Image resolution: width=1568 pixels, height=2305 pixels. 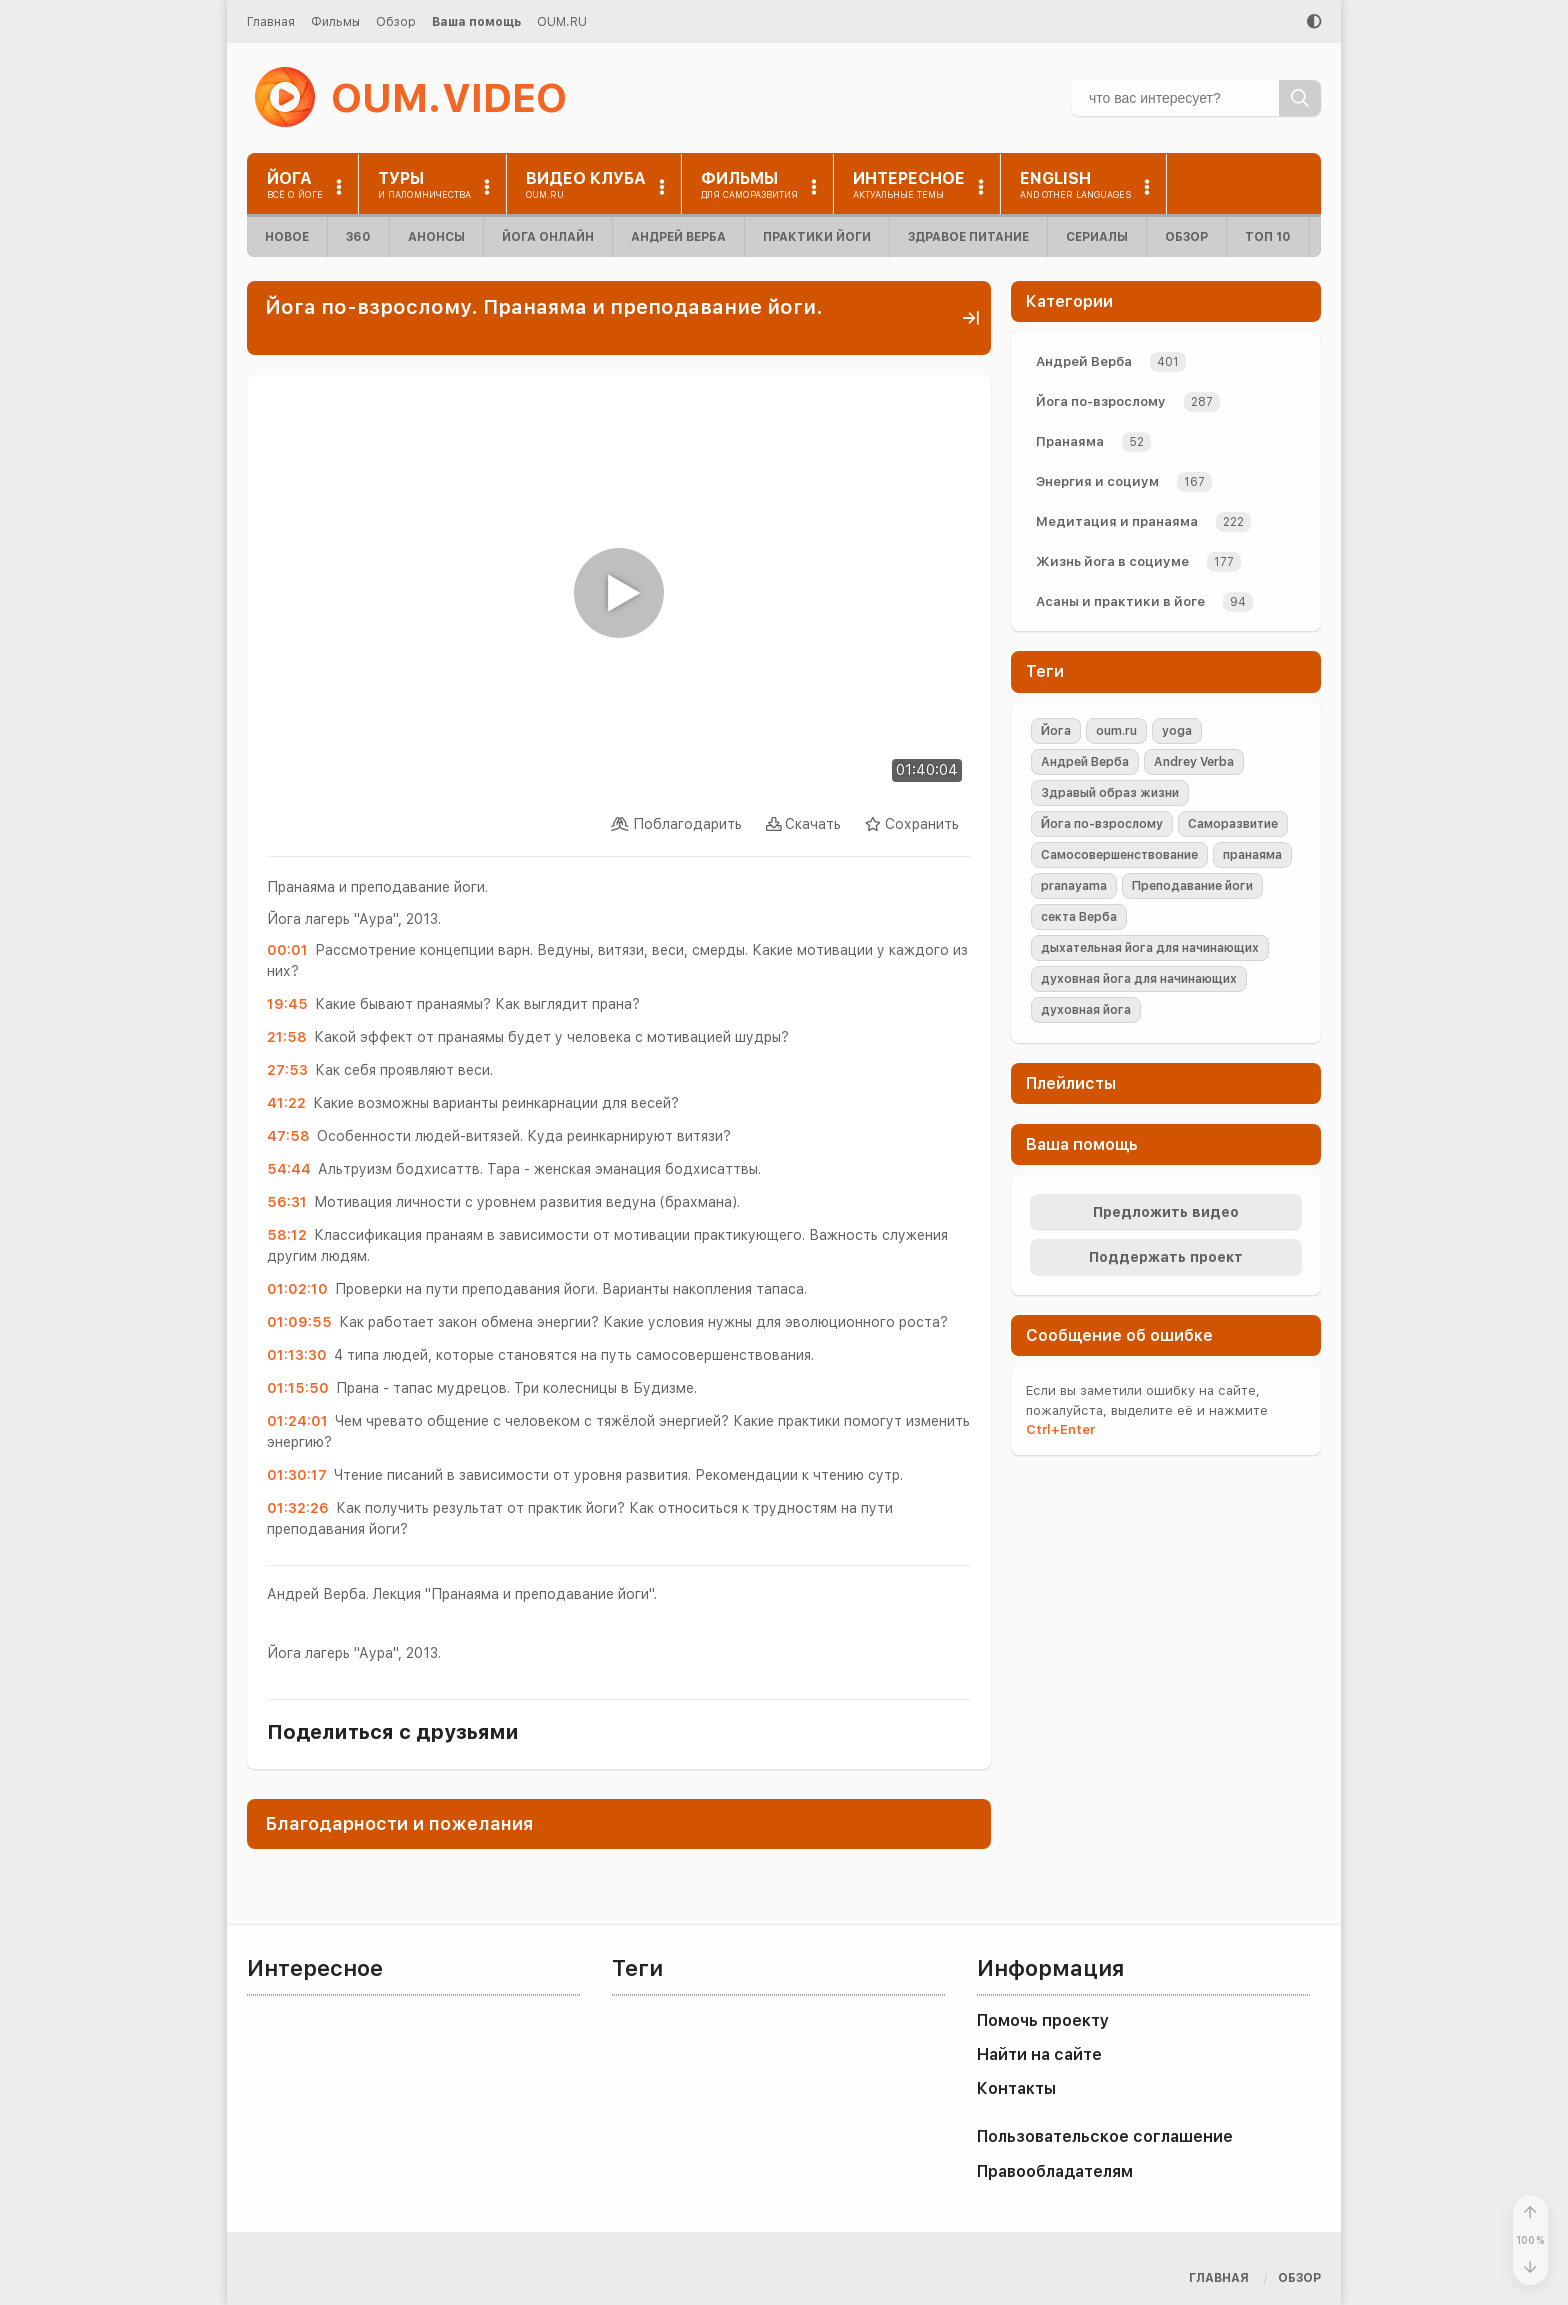 I want to click on пранаяма, so click(x=1252, y=855).